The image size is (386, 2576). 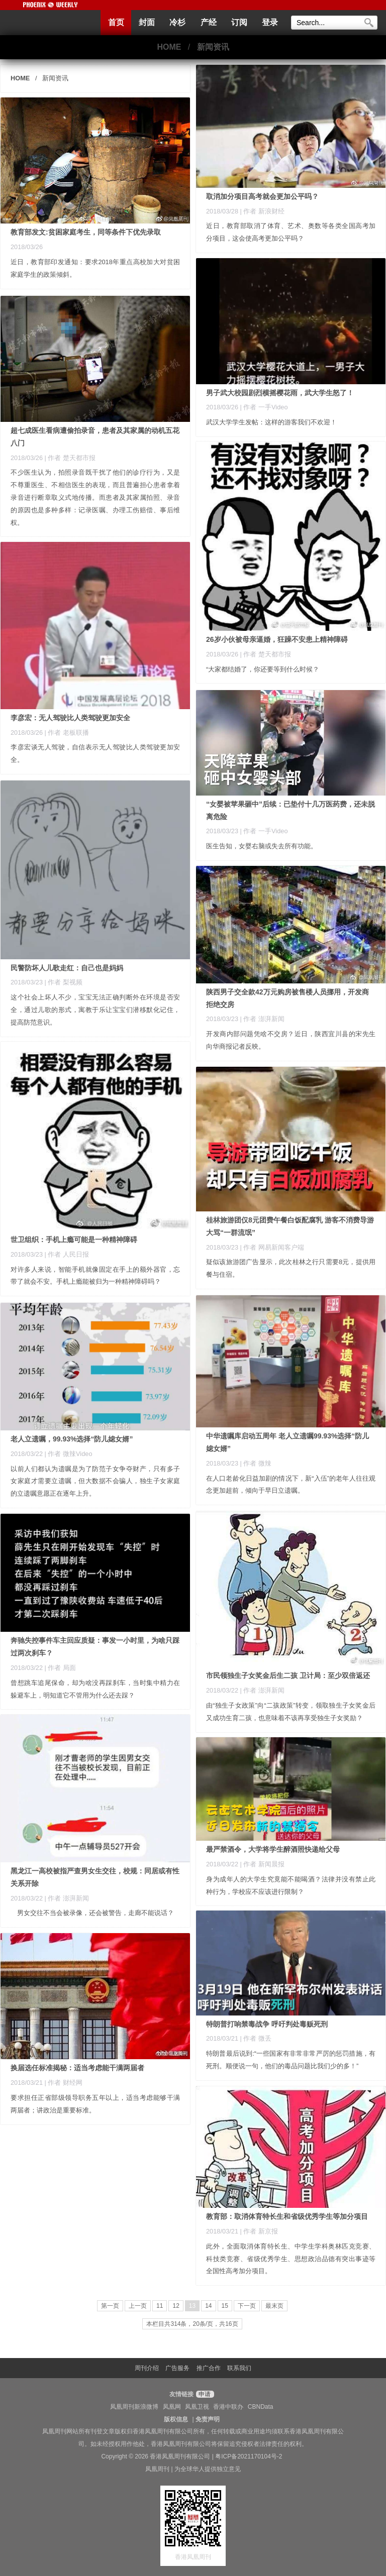 What do you see at coordinates (147, 22) in the screenshot?
I see `封面` at bounding box center [147, 22].